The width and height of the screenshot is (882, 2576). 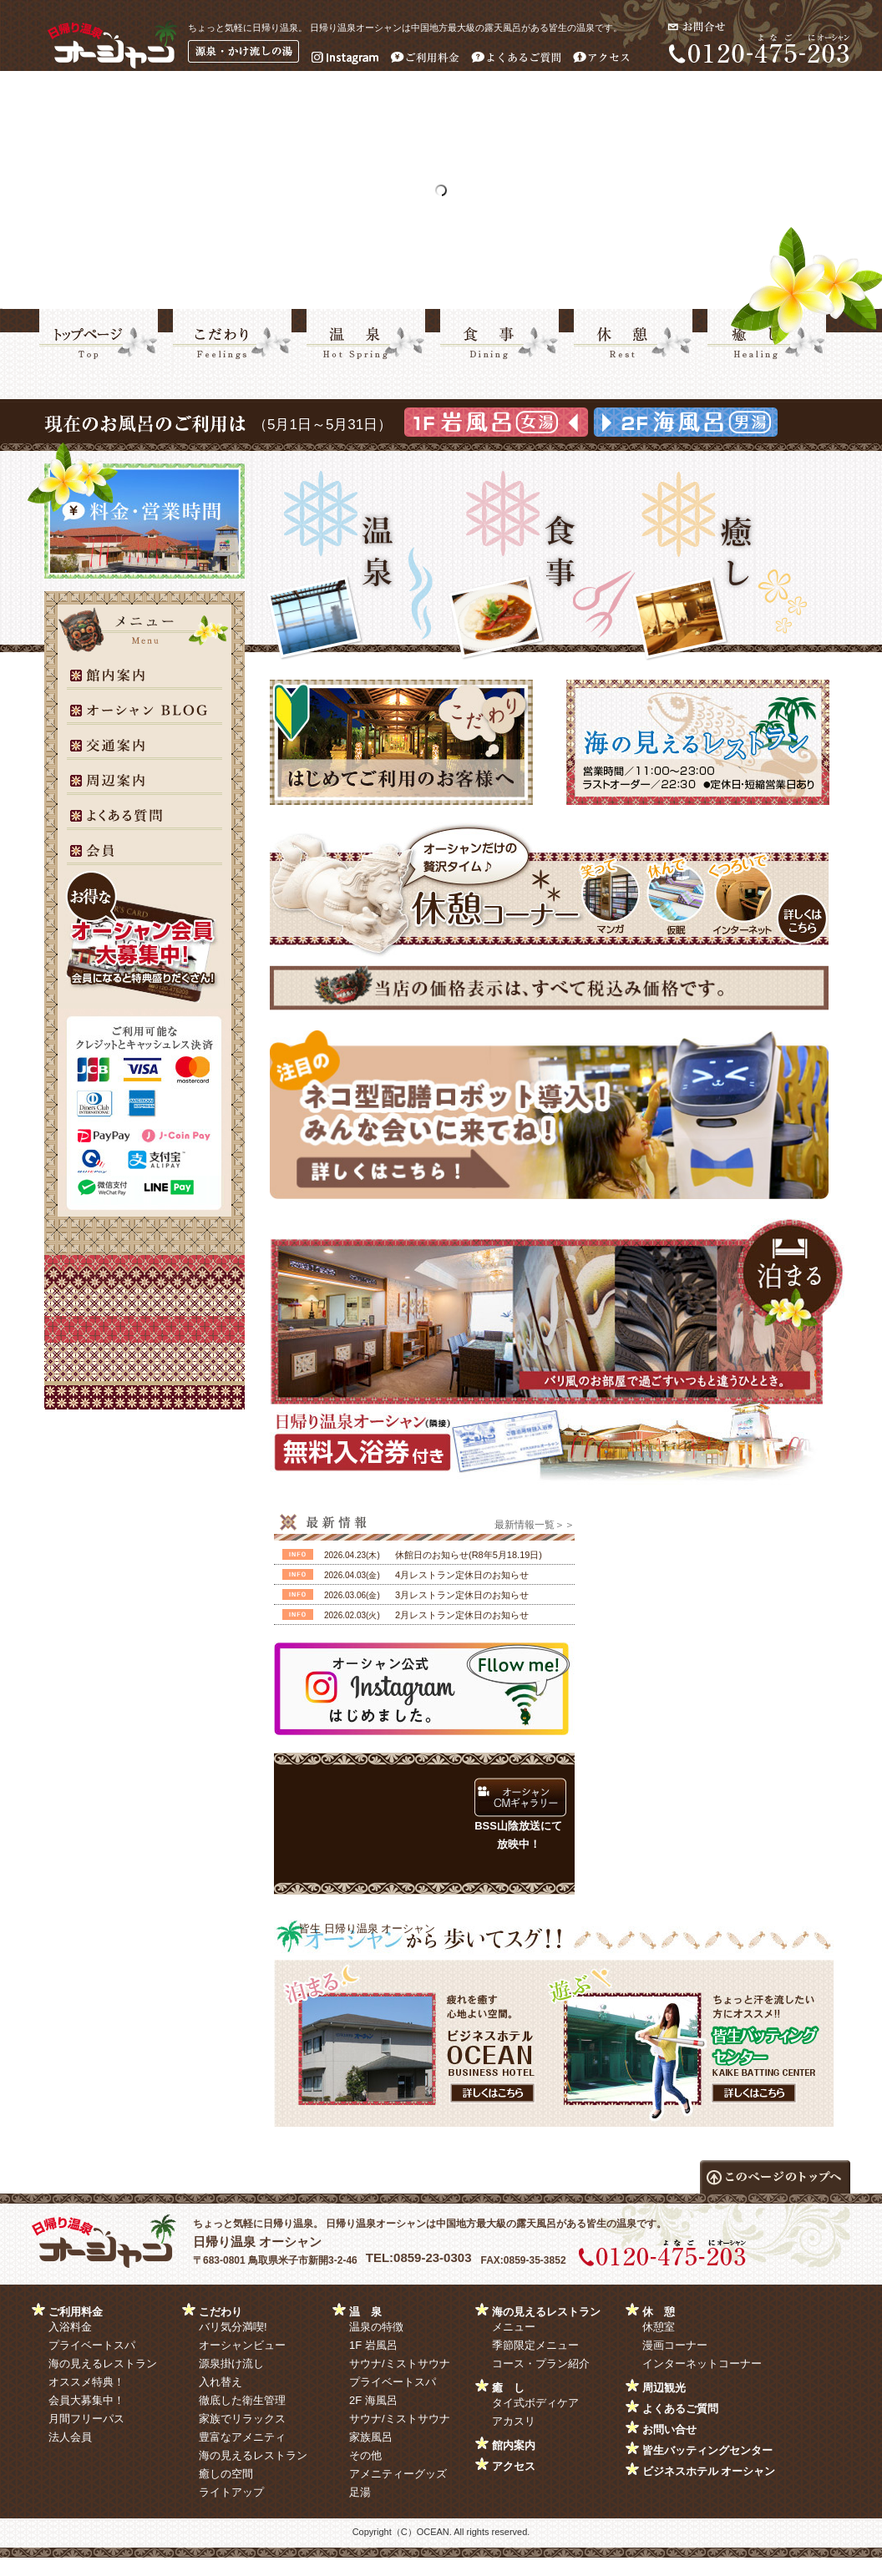 I want to click on オーシャンビュー, so click(x=242, y=2345).